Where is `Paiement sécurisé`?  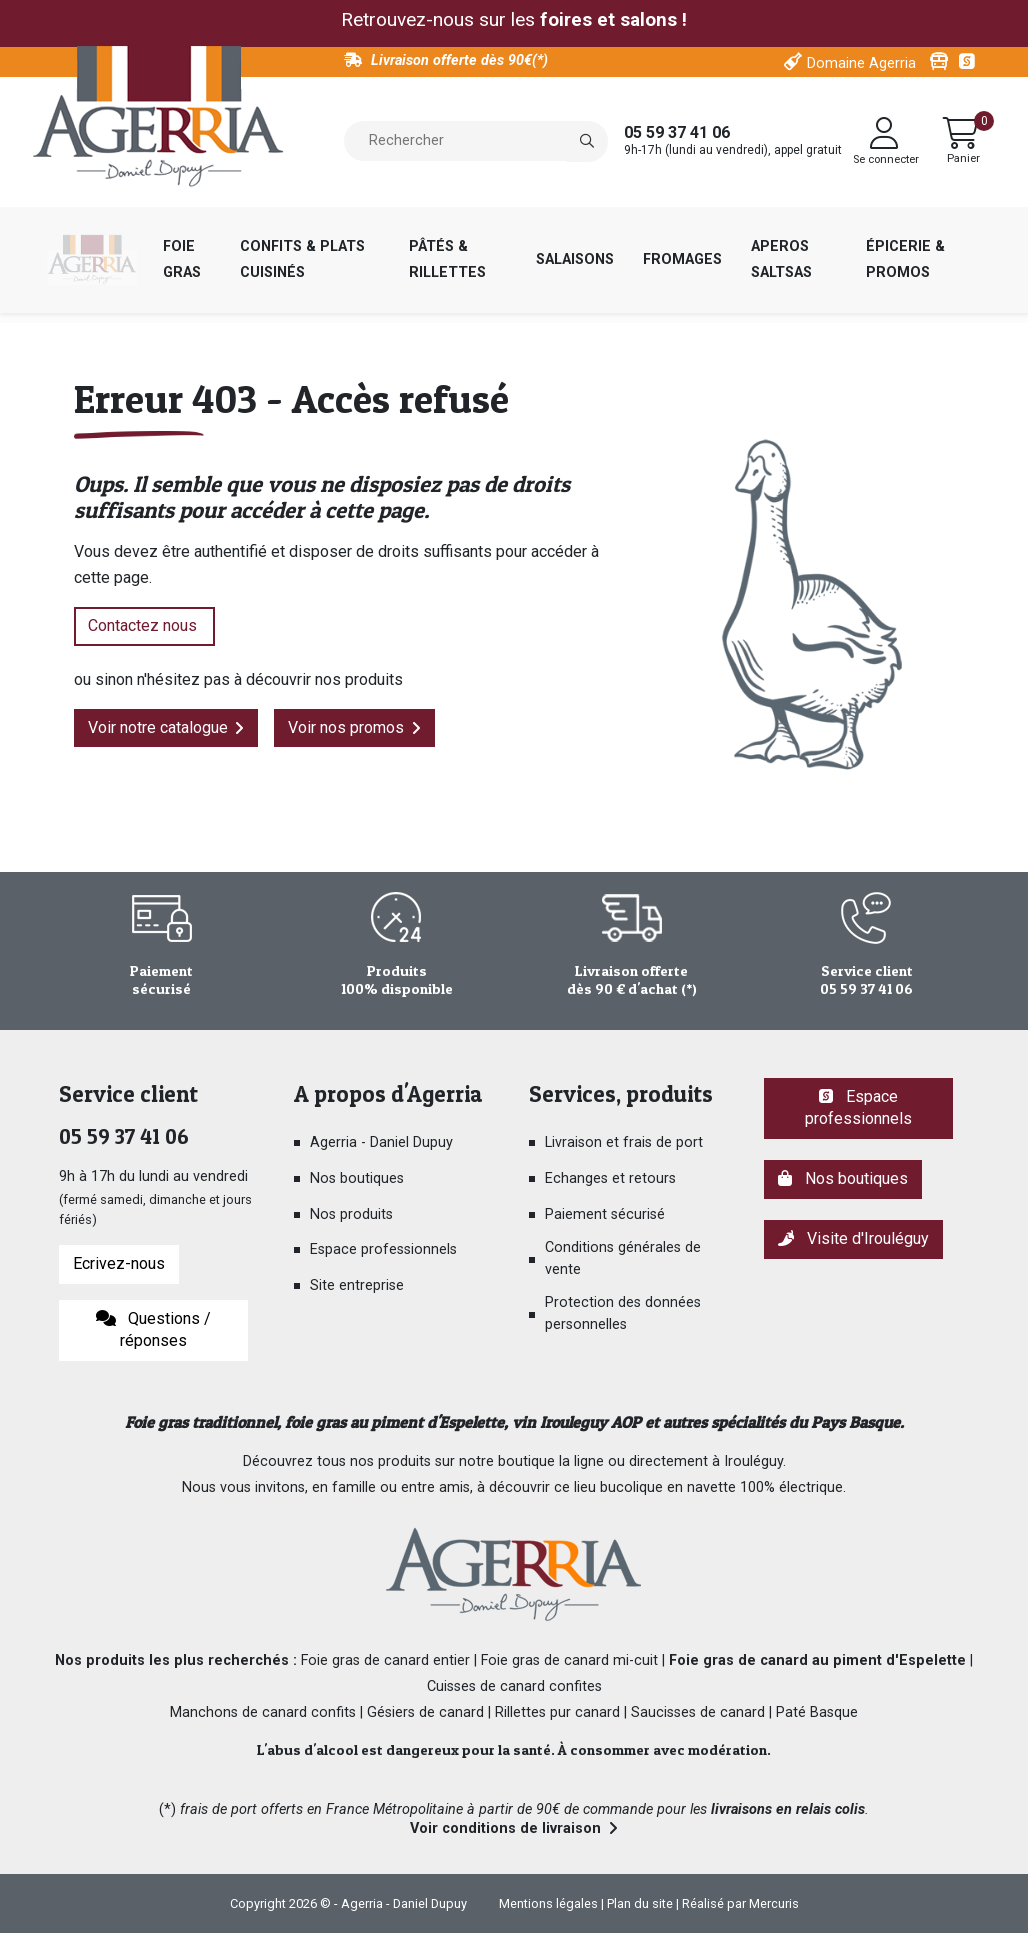
Paiement sécurisé is located at coordinates (605, 1214).